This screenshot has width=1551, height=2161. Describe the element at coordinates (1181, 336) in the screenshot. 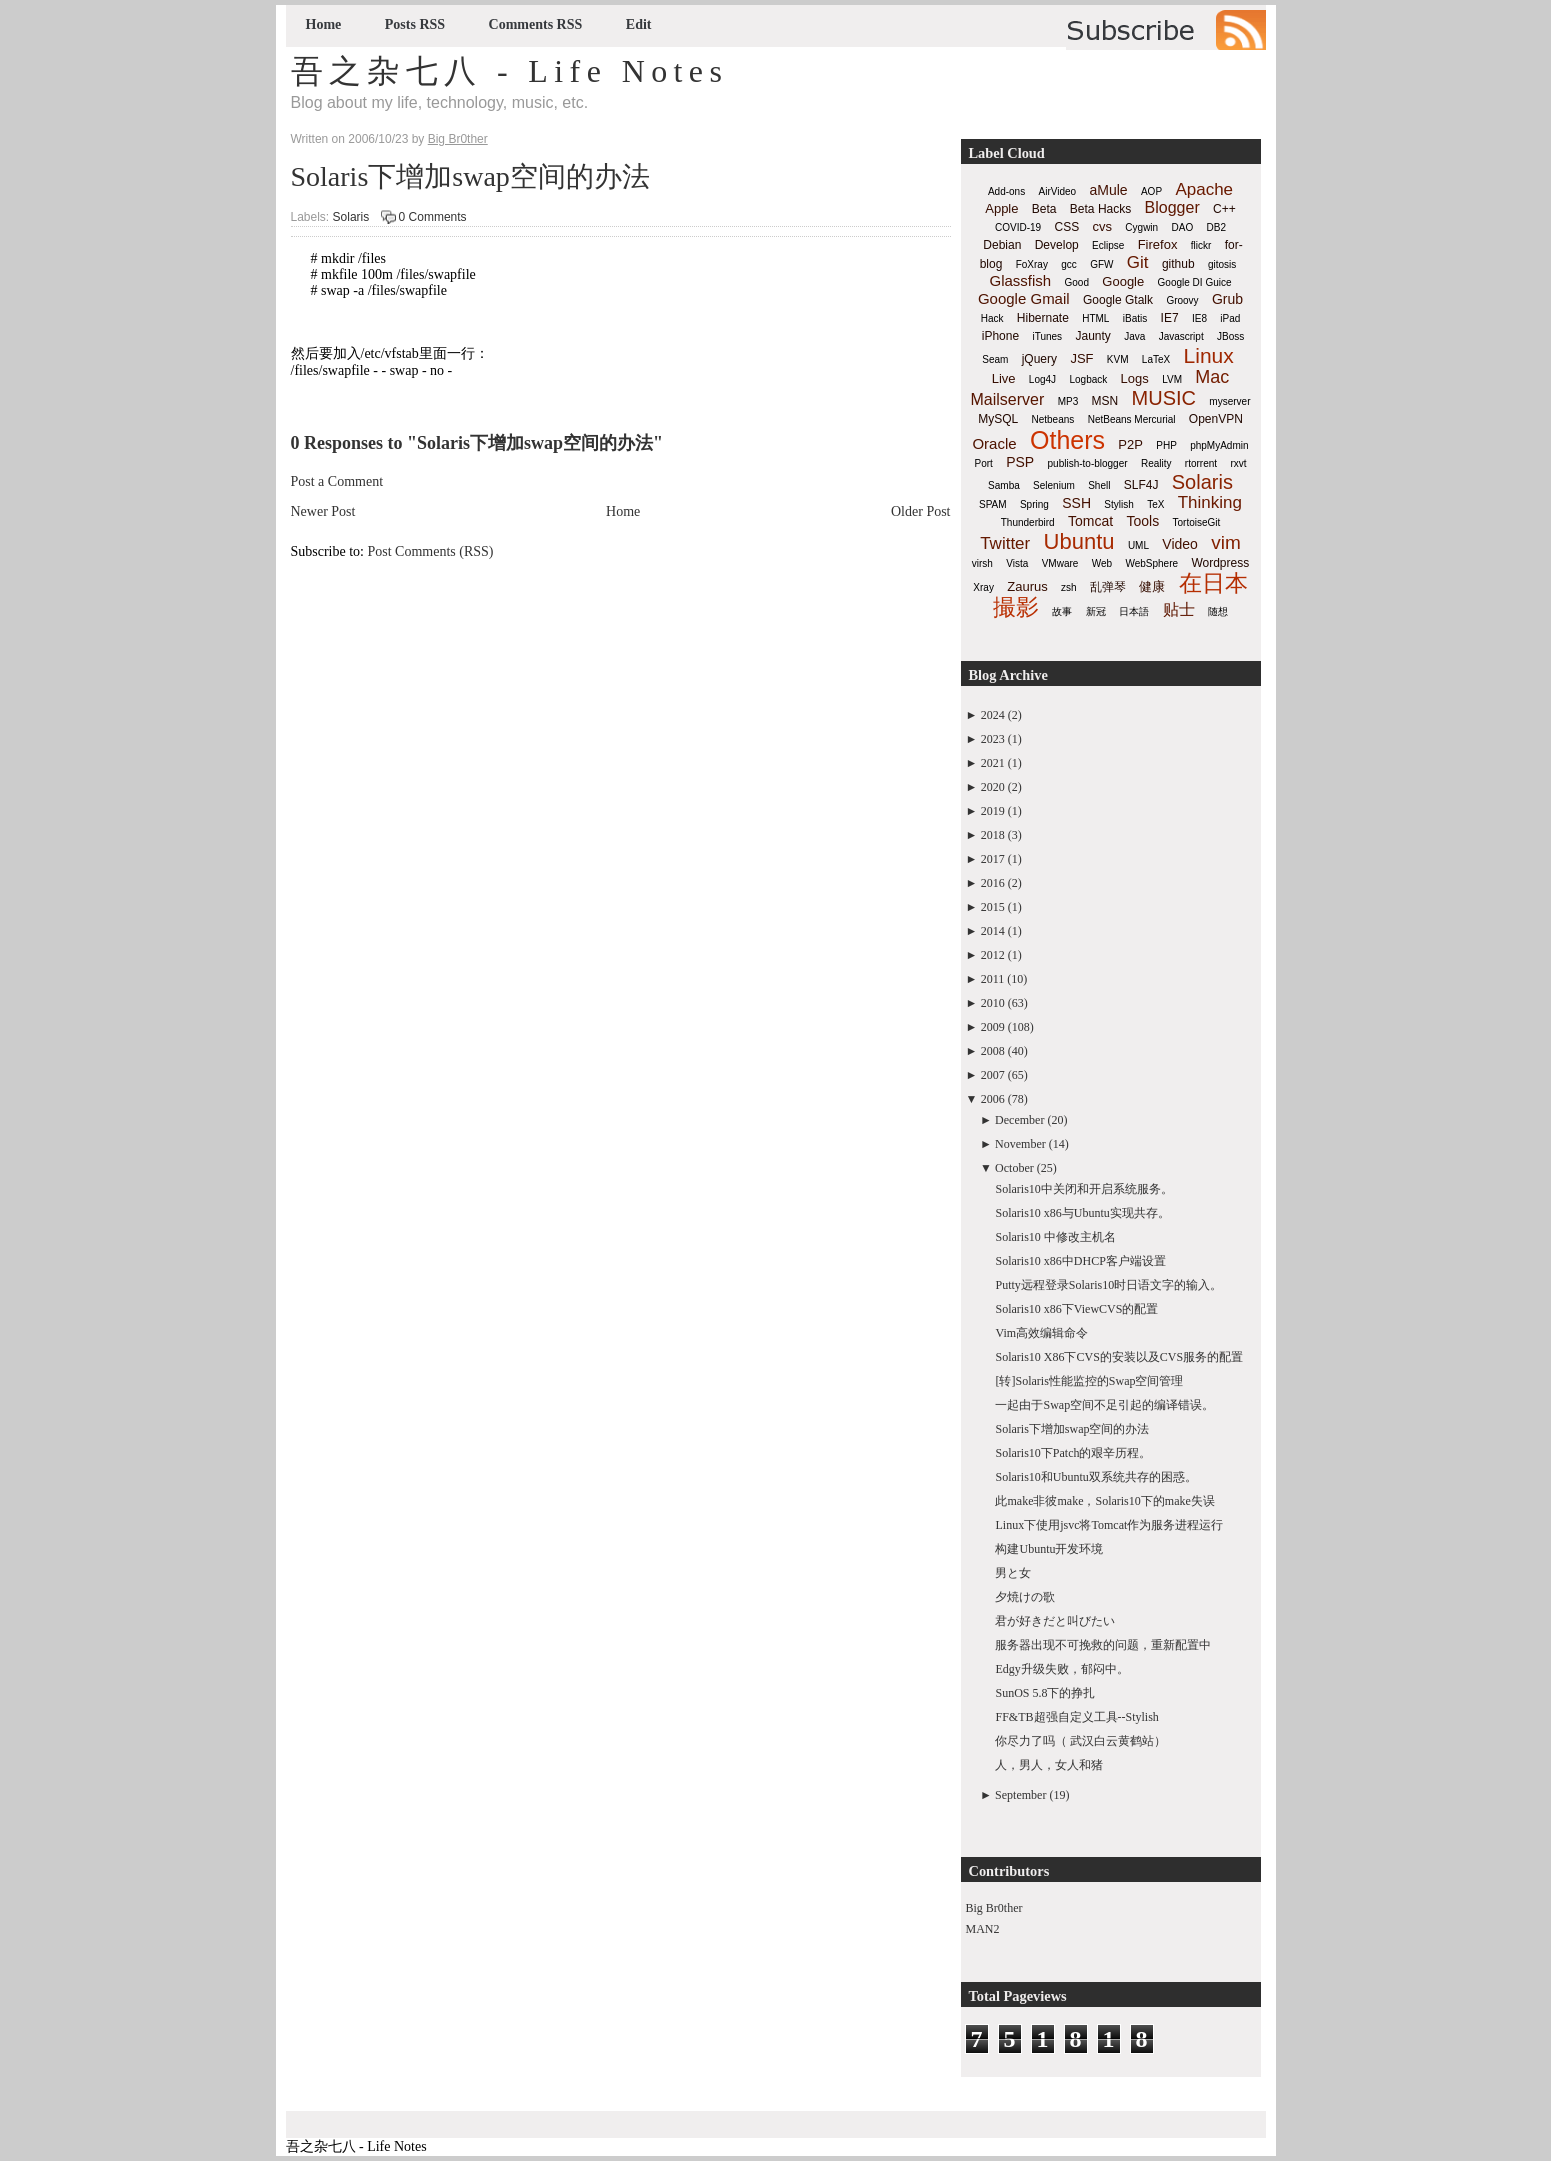

I see `Javascript` at that location.